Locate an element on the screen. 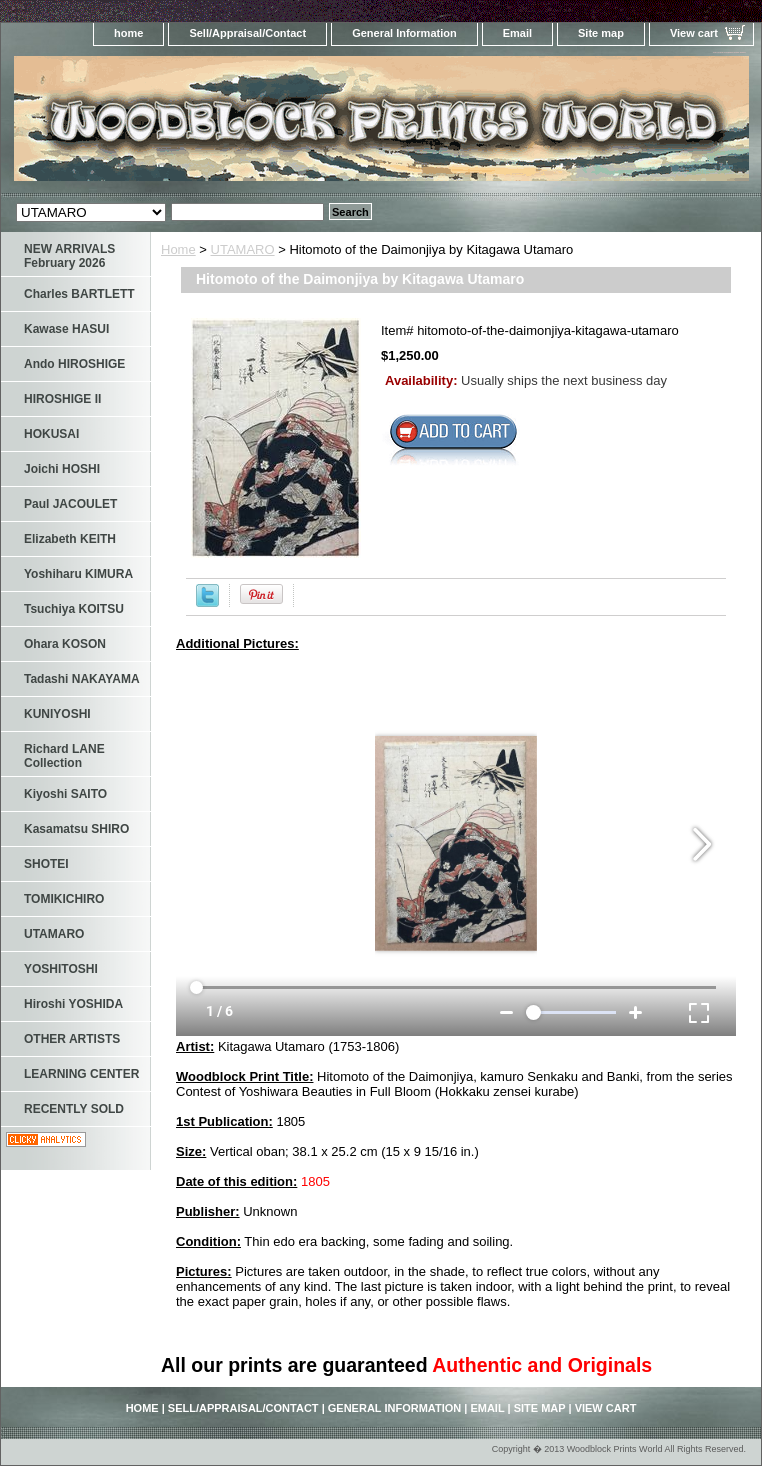 Image resolution: width=762 pixels, height=1466 pixels. TOMIKICHIRO is located at coordinates (64, 899).